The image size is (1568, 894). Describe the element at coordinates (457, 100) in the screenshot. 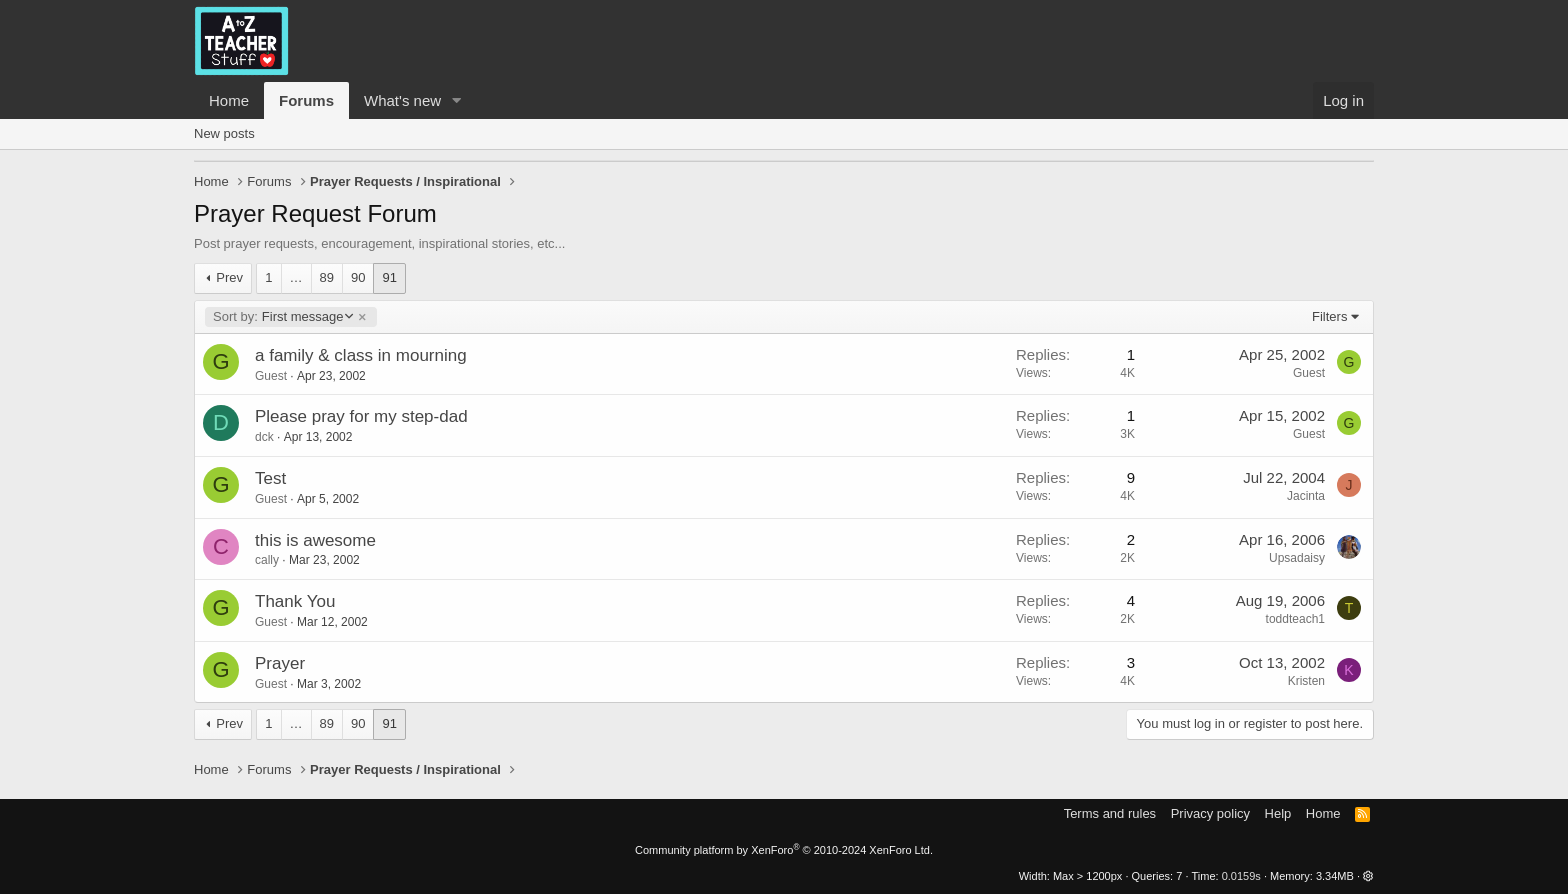

I see `[button]` at that location.